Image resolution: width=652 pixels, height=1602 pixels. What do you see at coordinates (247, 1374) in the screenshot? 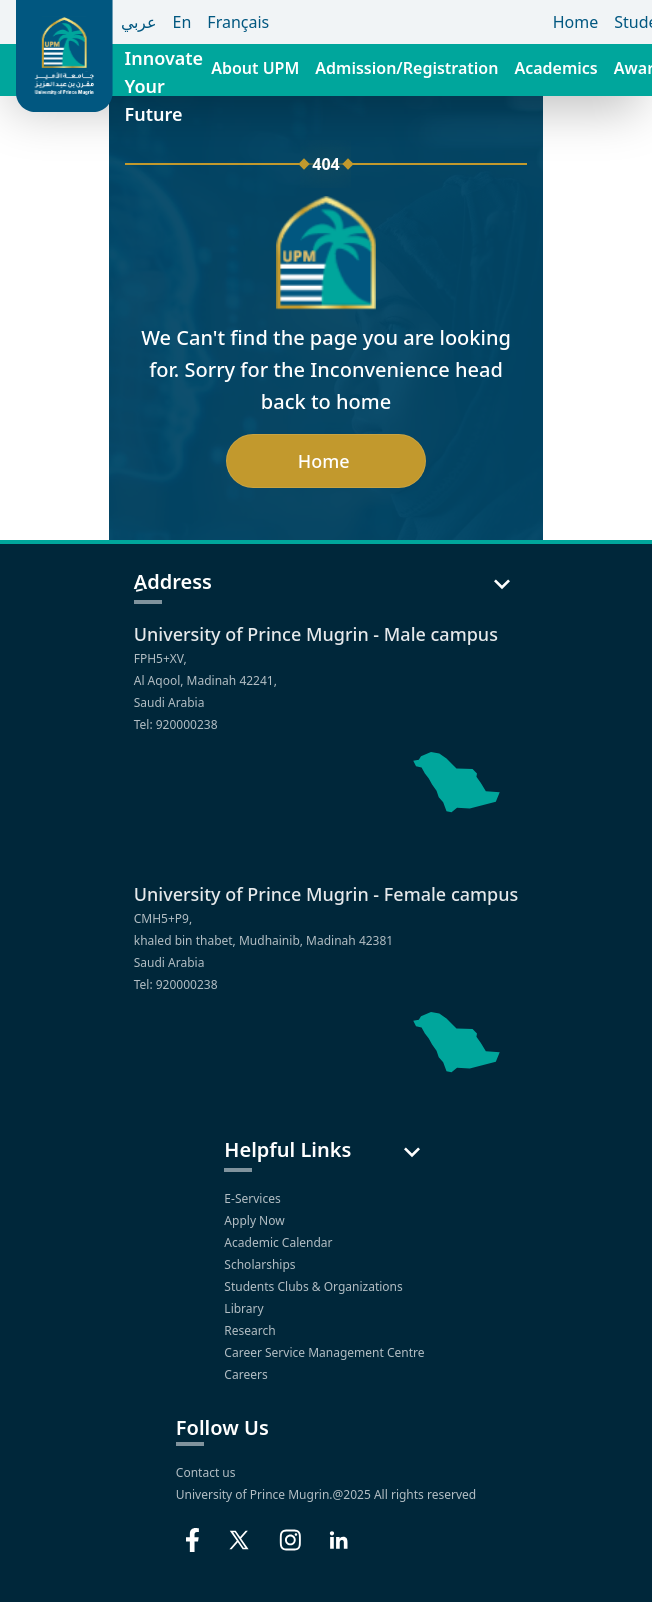
I see `Careers` at bounding box center [247, 1374].